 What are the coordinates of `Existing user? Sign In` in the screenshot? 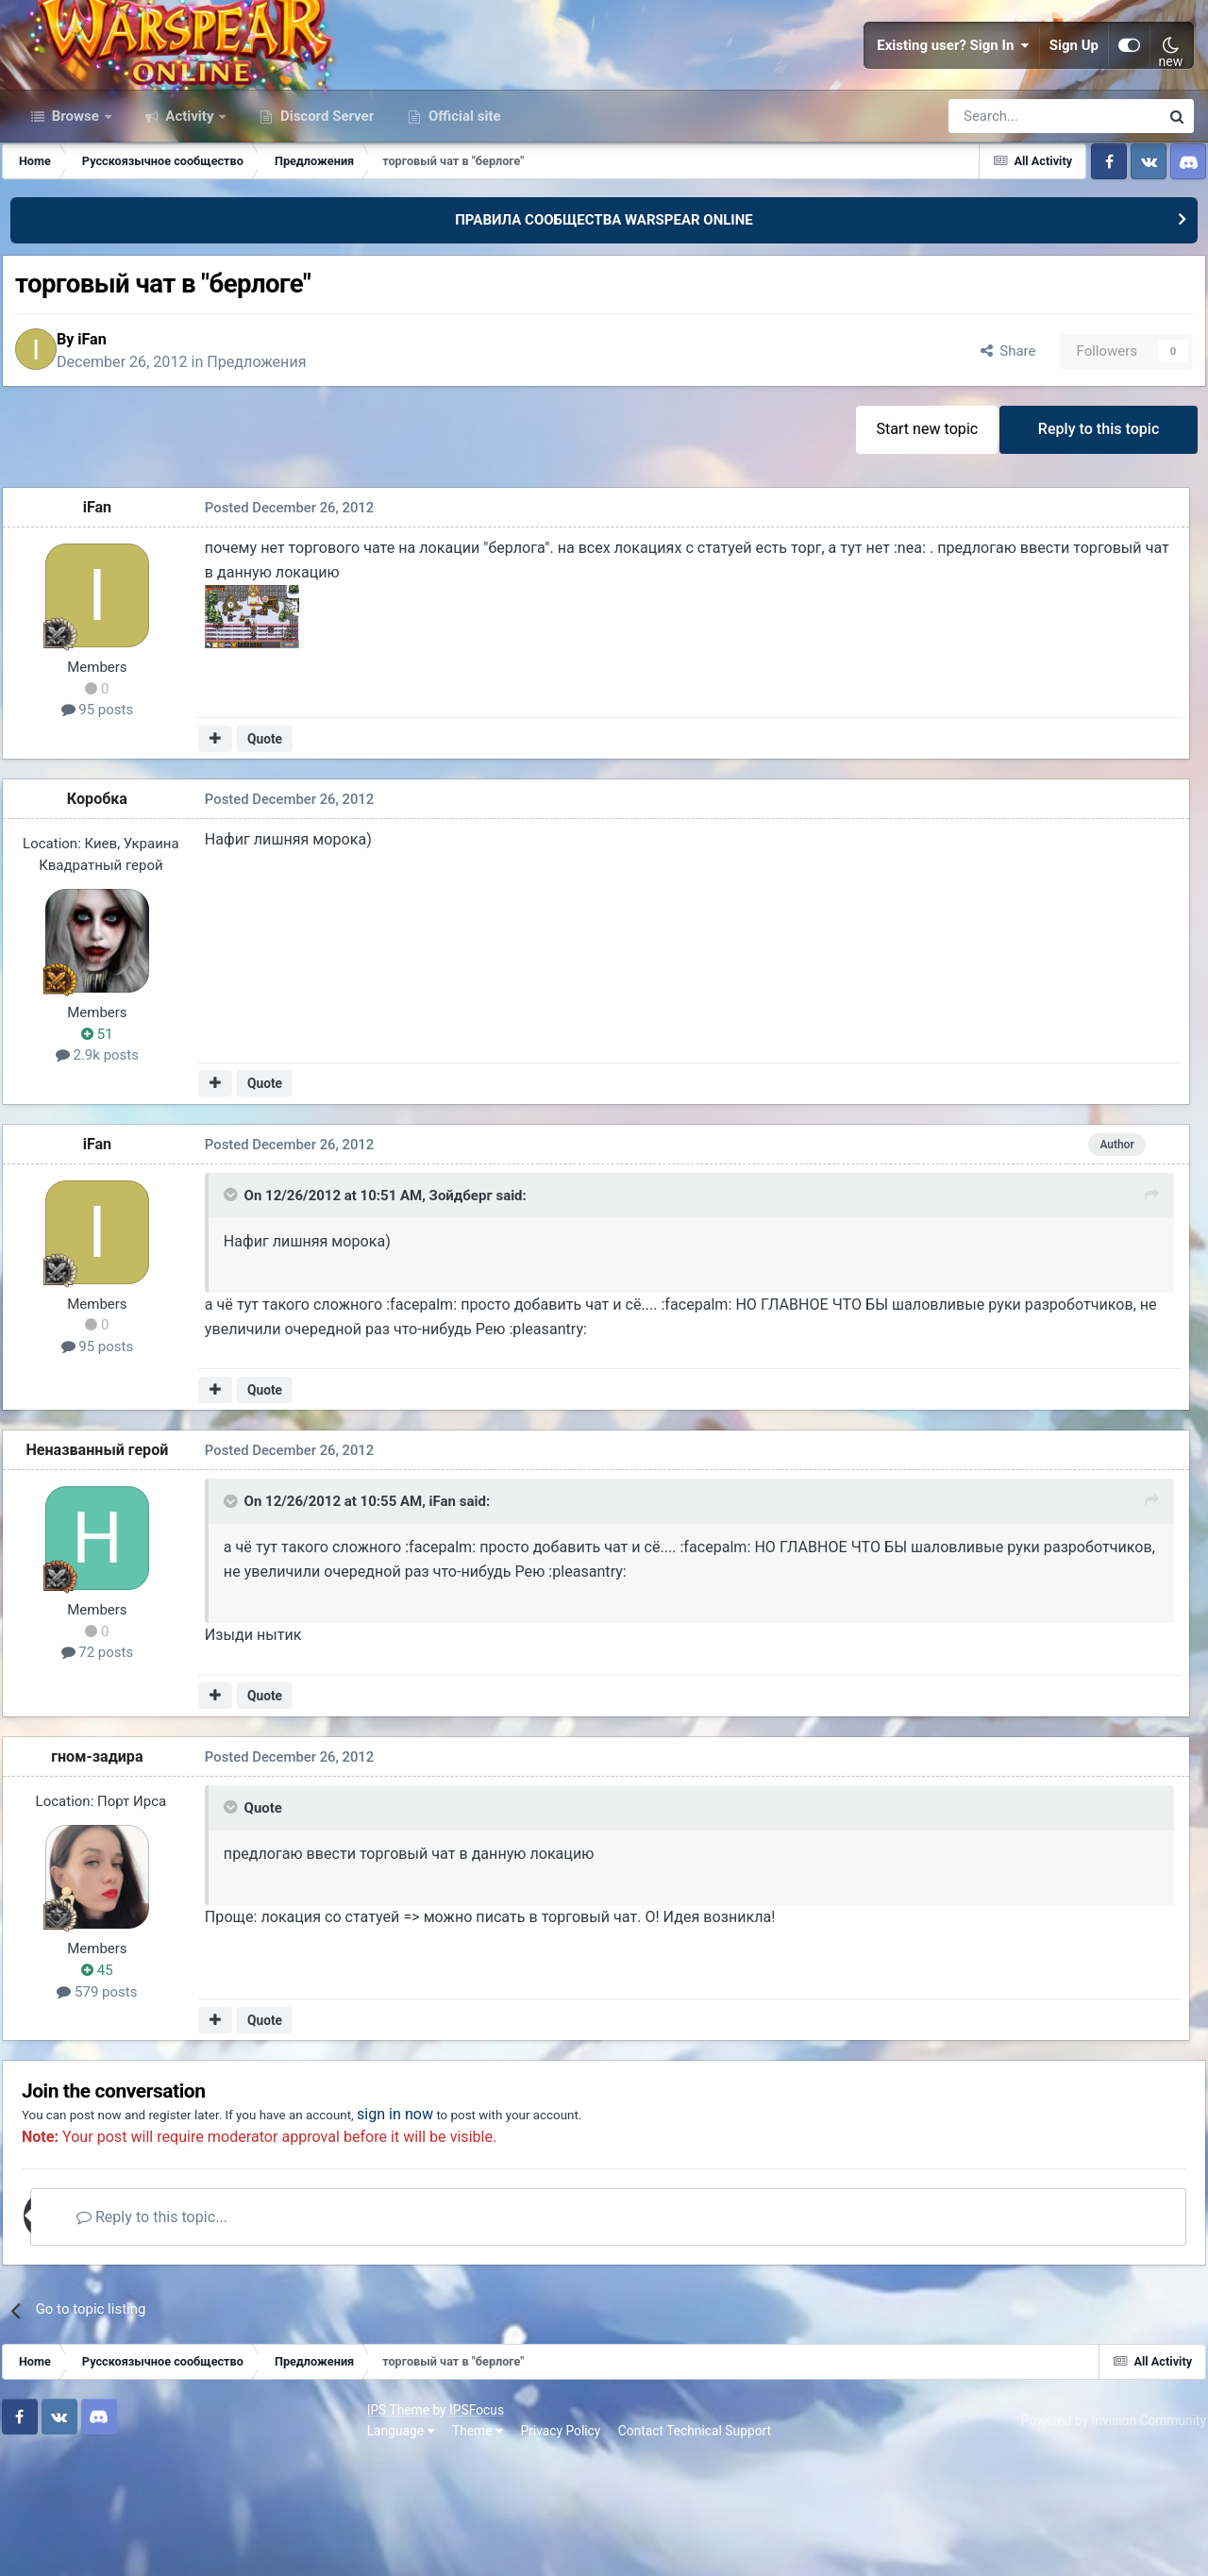 It's located at (953, 94).